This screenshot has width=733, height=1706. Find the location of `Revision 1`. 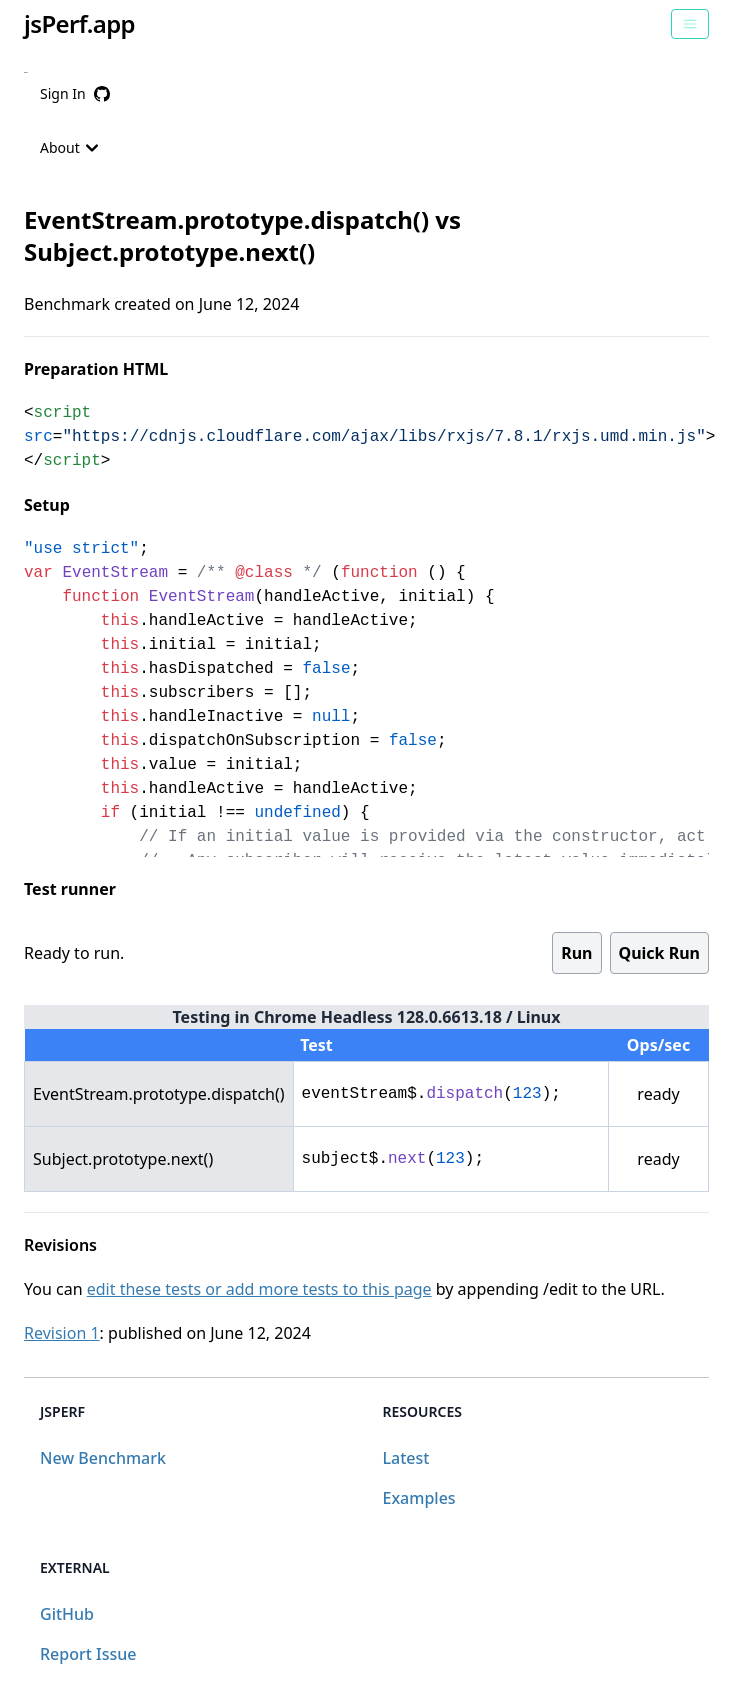

Revision 1 is located at coordinates (62, 1333).